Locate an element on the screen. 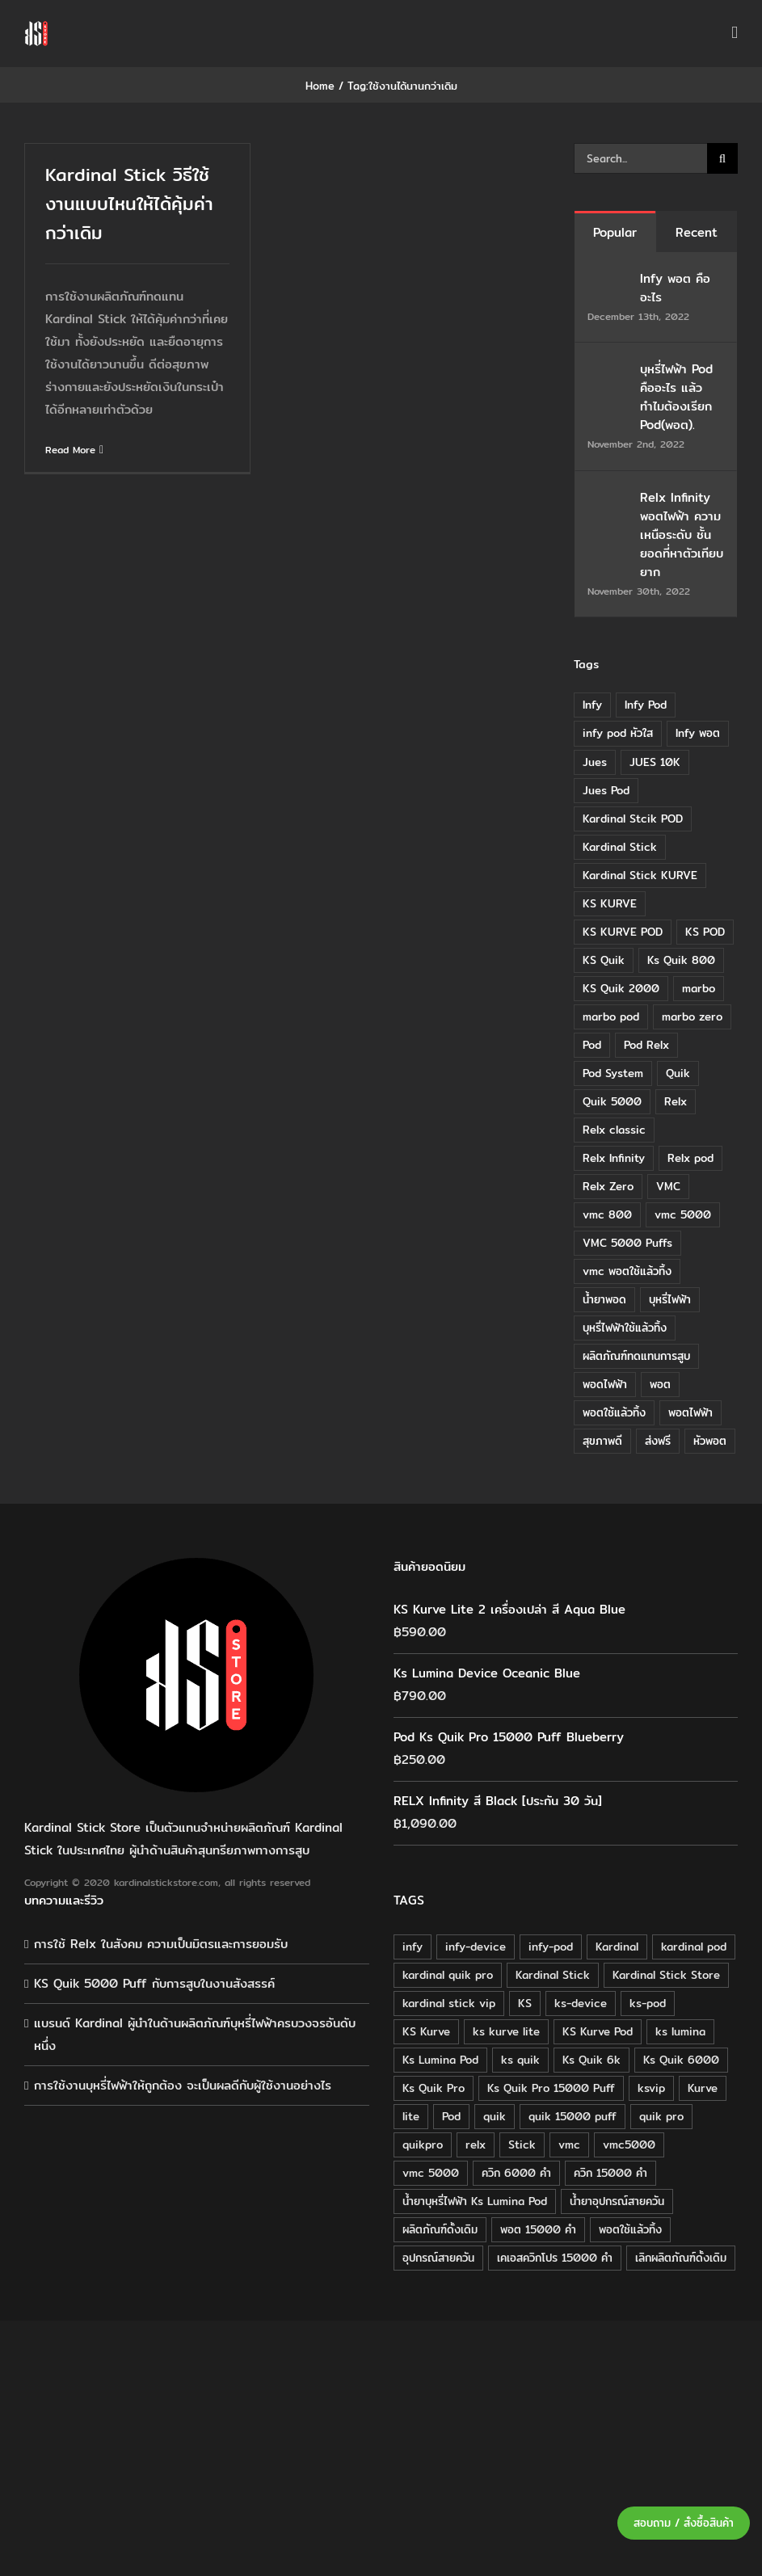 This screenshot has height=2576, width=762. ks lumina [ks lumina (30 products)] is located at coordinates (680, 2031).